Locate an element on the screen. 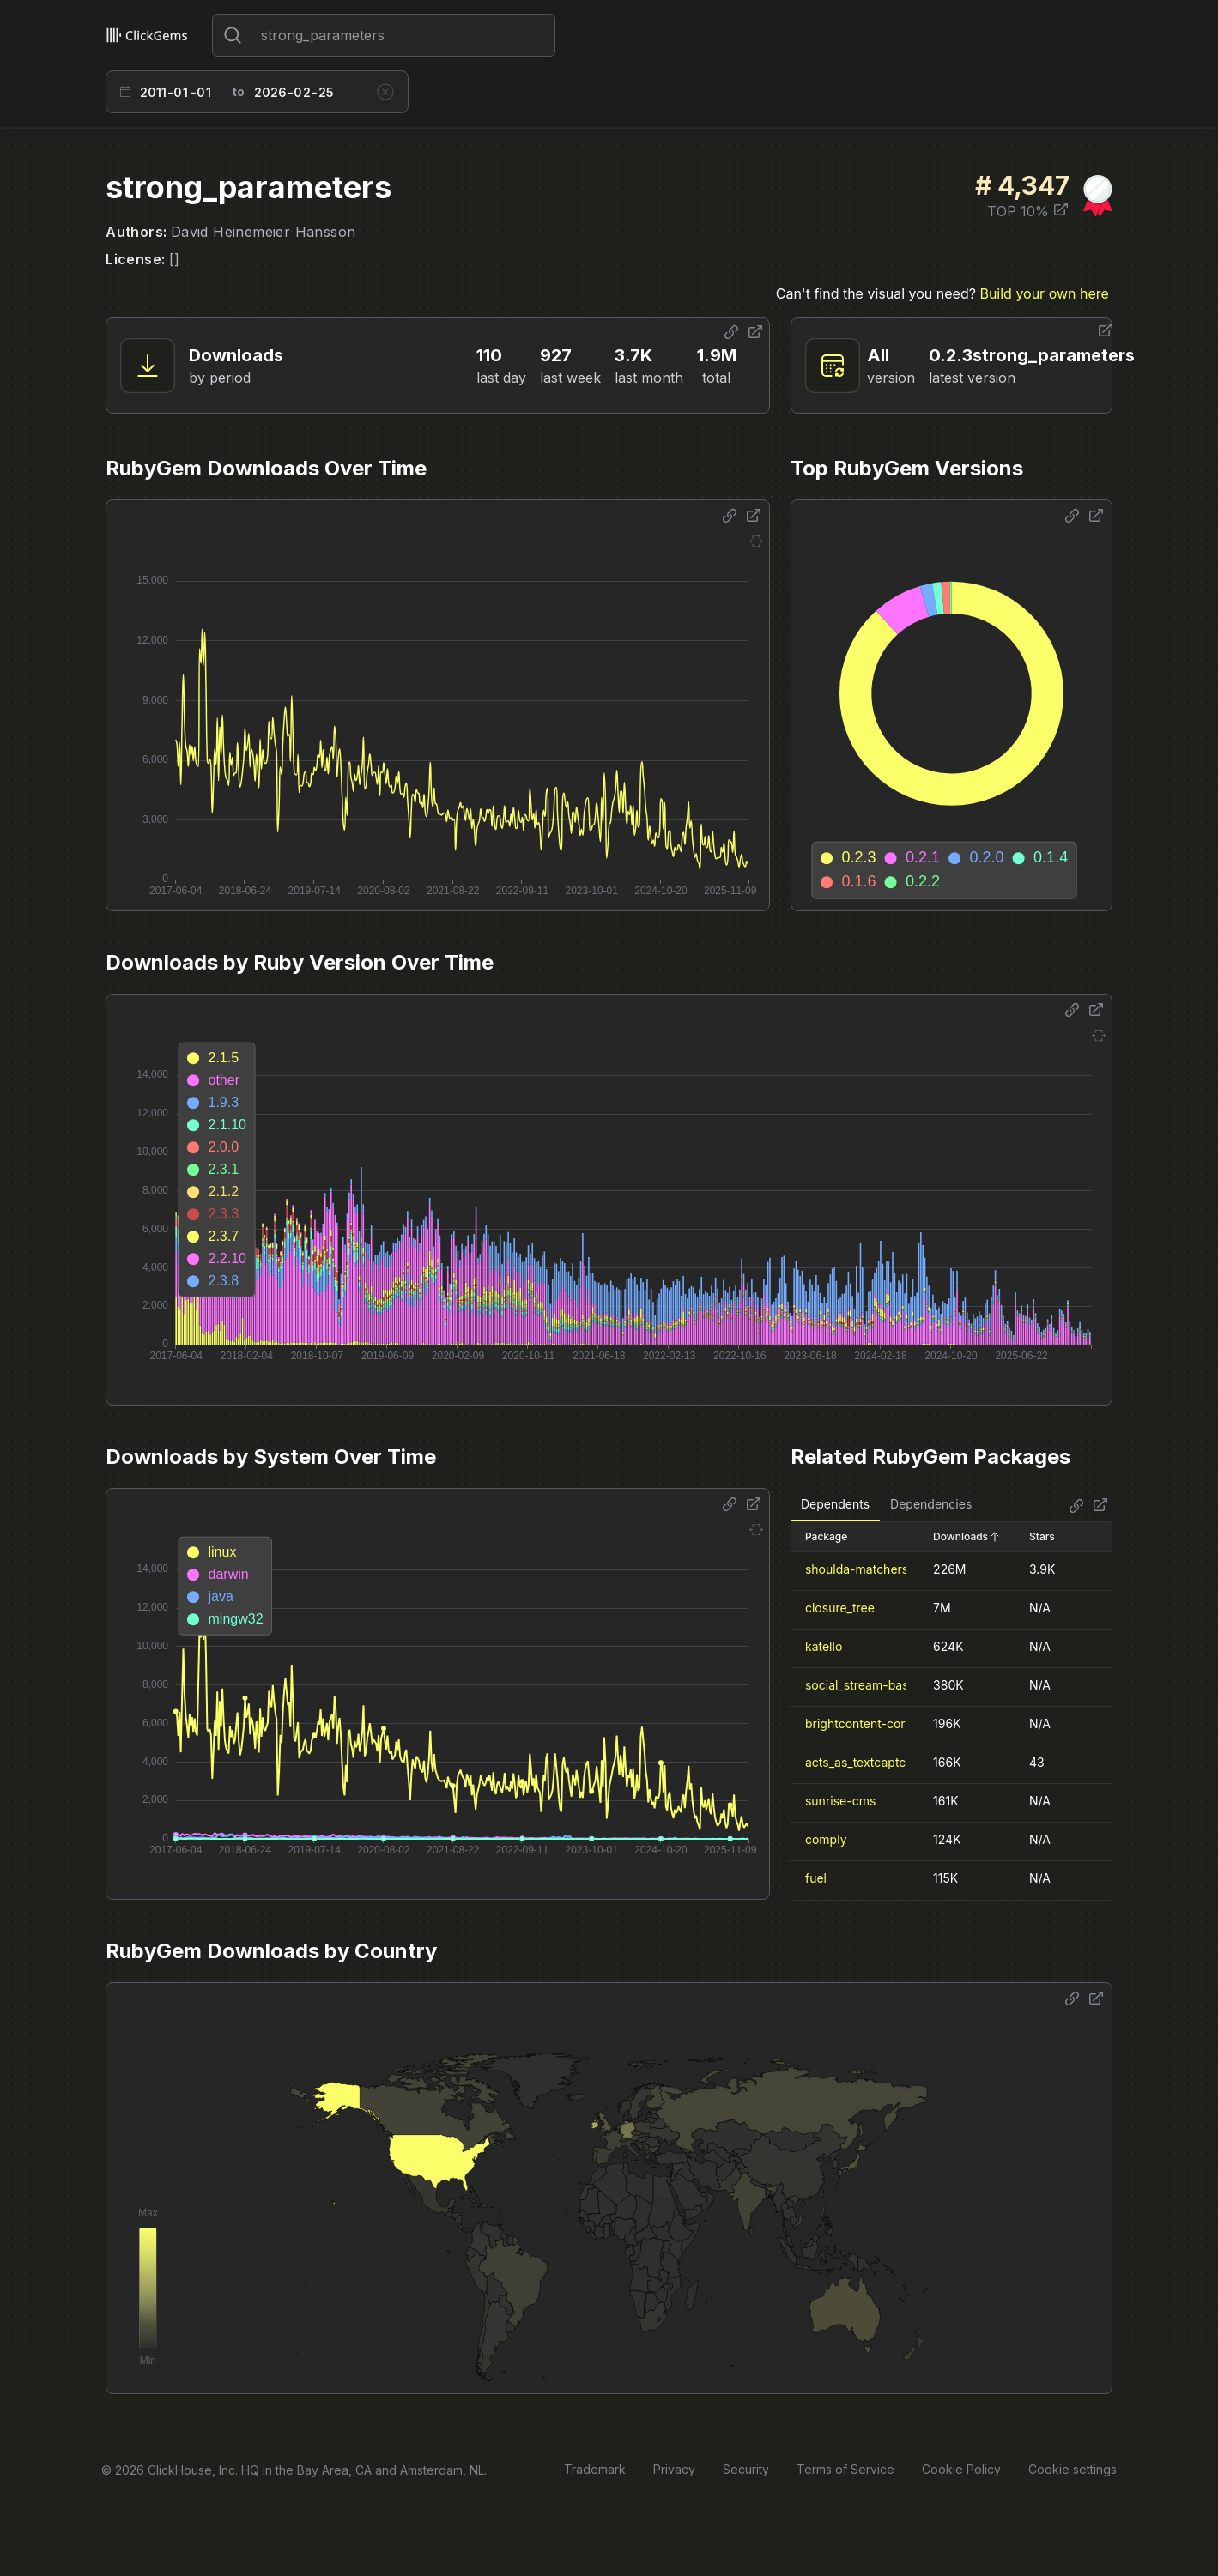  shoulda-matchers is located at coordinates (856, 1569).